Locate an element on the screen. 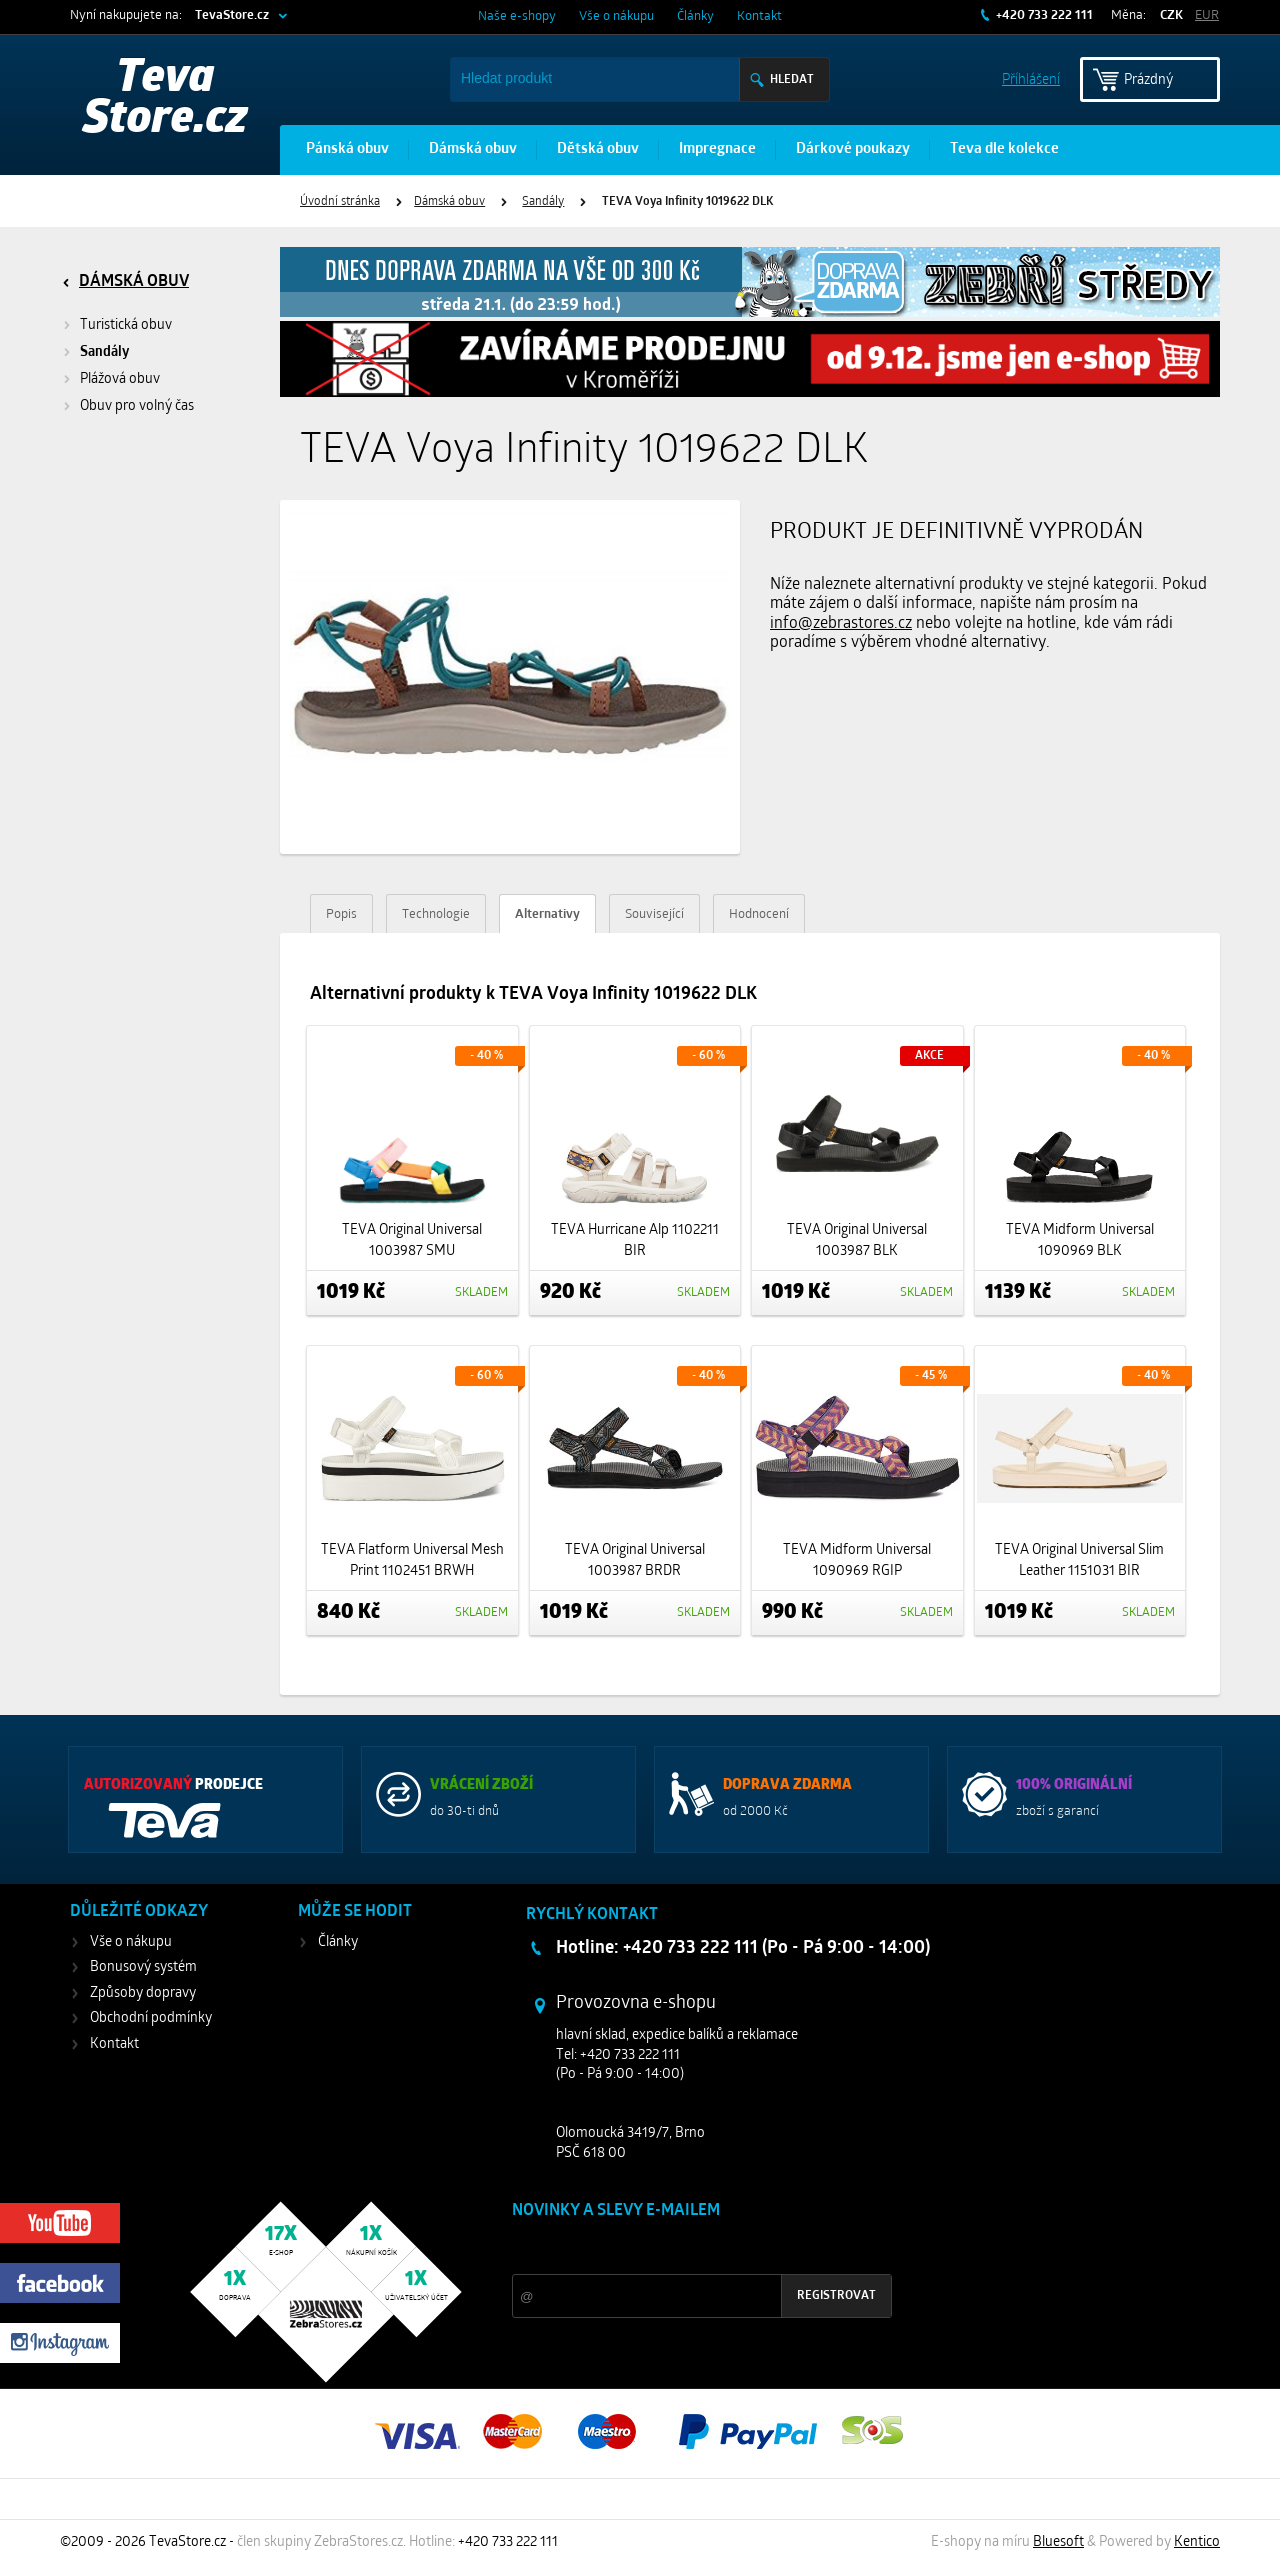 The width and height of the screenshot is (1280, 2565). Dětská obuv is located at coordinates (598, 149).